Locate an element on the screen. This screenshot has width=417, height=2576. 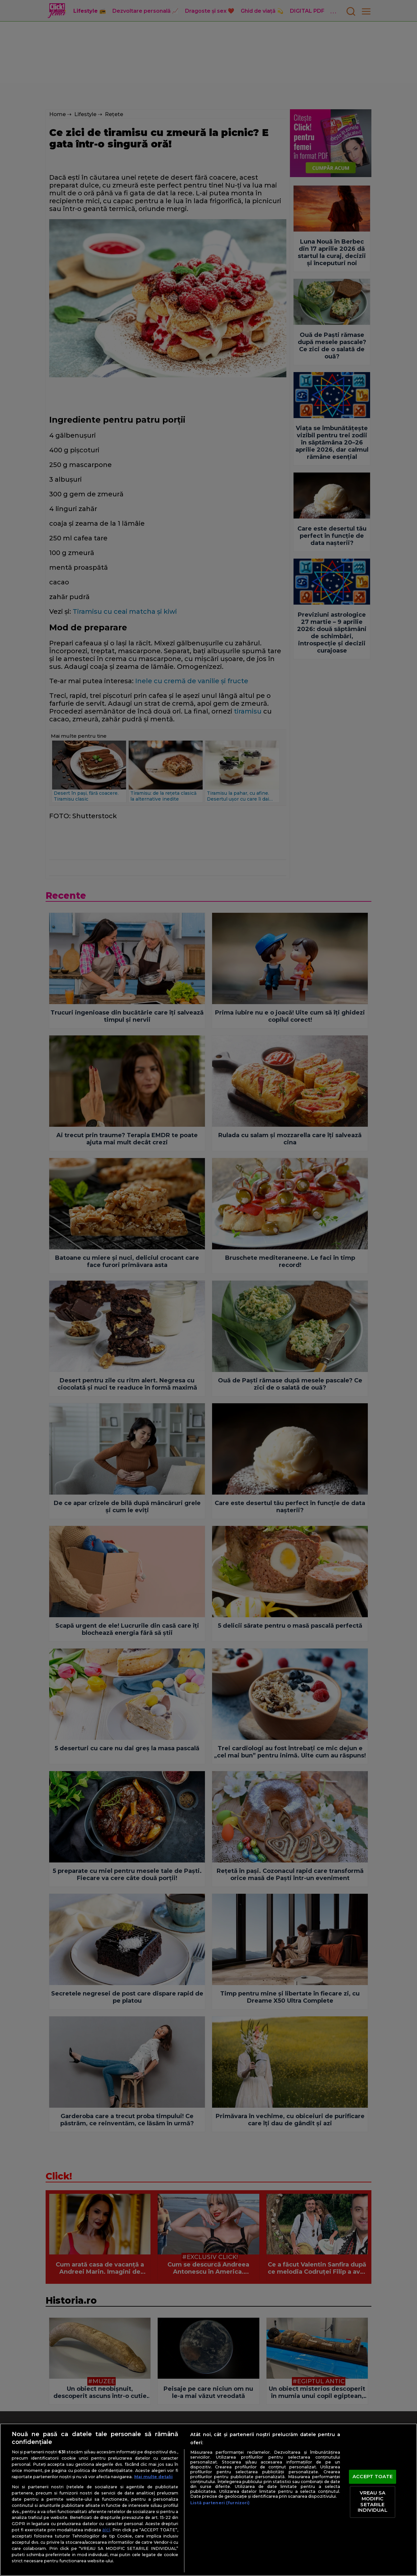
aici is located at coordinates (106, 2529).